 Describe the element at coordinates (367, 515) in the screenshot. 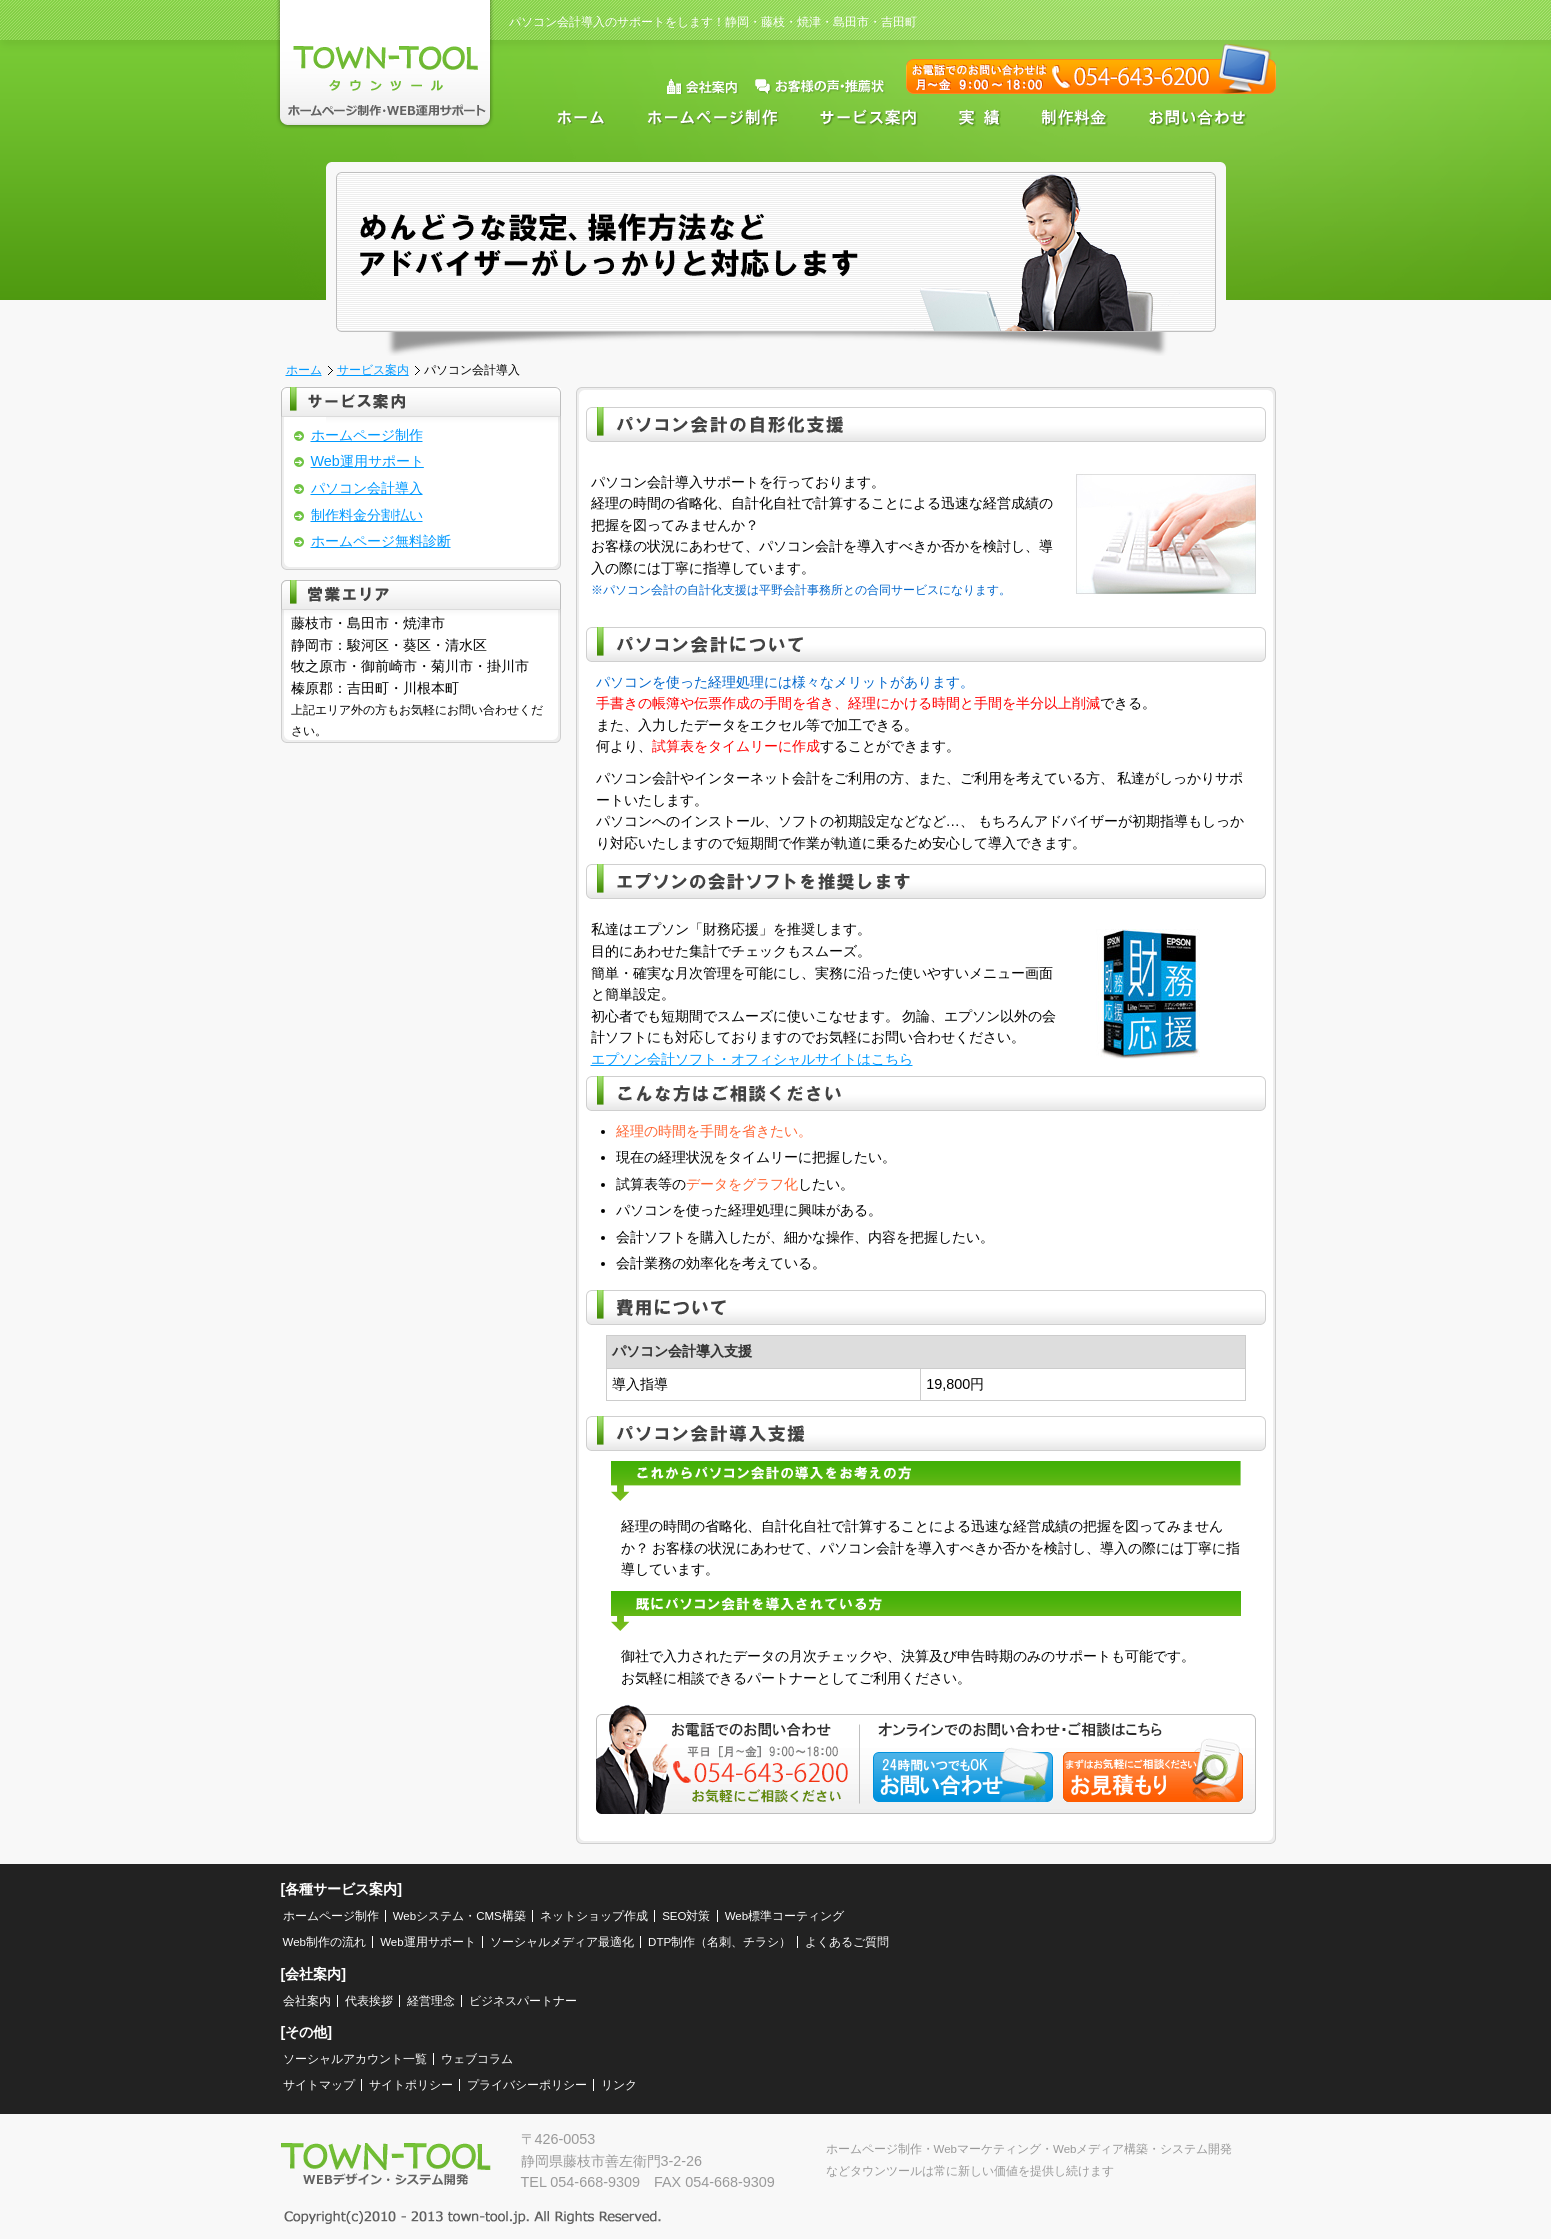

I see `制作料金分割払い` at that location.